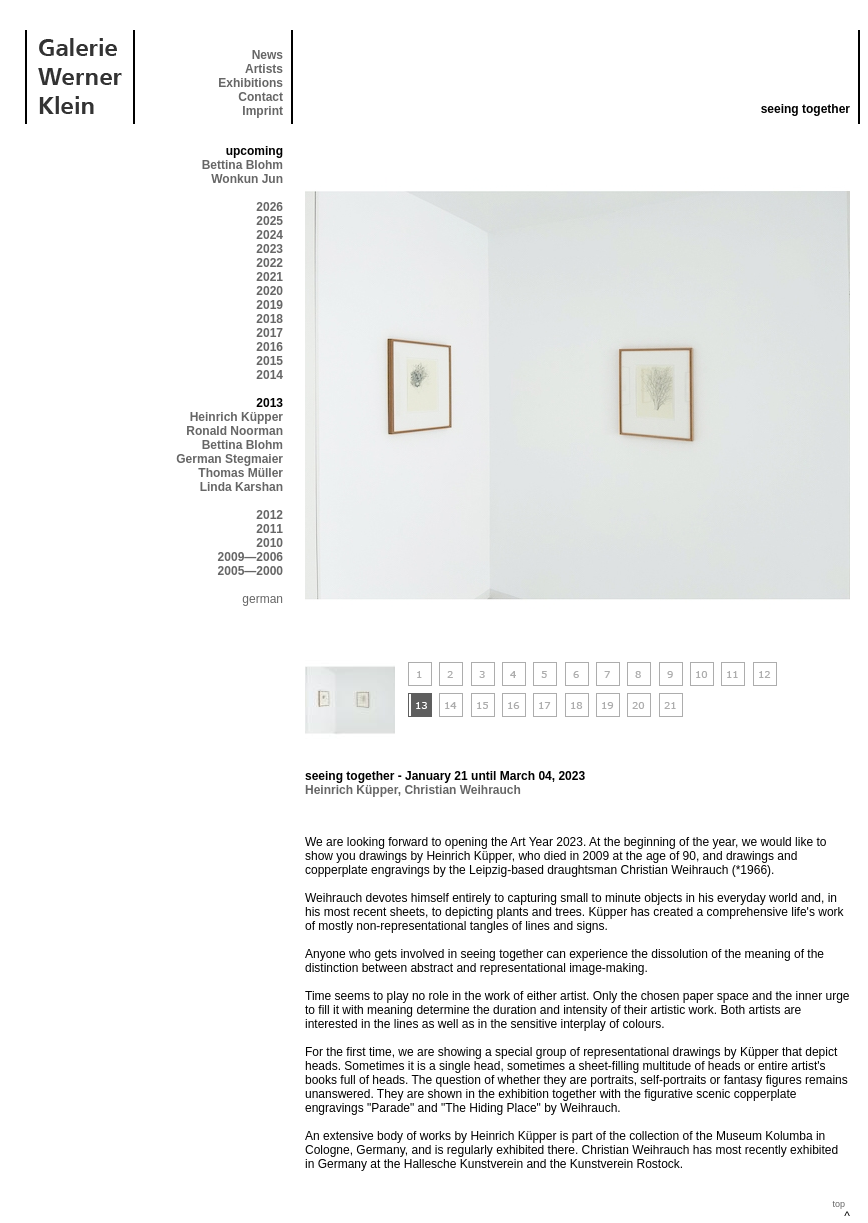  Describe the element at coordinates (242, 165) in the screenshot. I see `Bettina Blohm` at that location.